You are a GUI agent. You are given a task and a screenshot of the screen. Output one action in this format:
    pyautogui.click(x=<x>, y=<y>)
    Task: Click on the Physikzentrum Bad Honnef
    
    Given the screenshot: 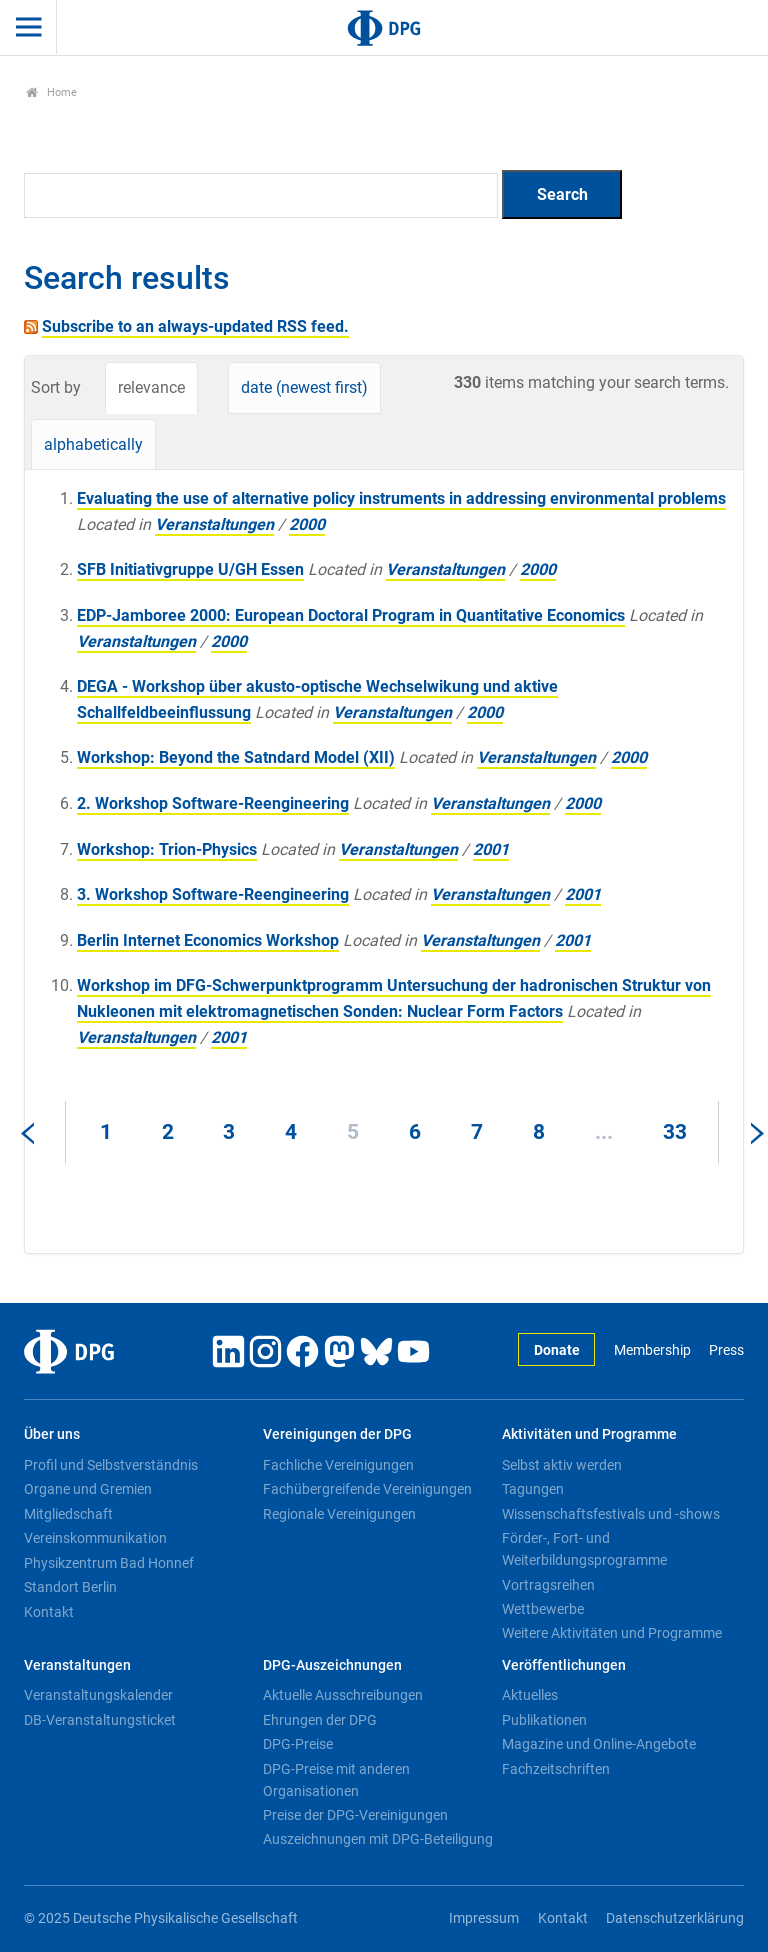 What is the action you would take?
    pyautogui.click(x=109, y=1563)
    